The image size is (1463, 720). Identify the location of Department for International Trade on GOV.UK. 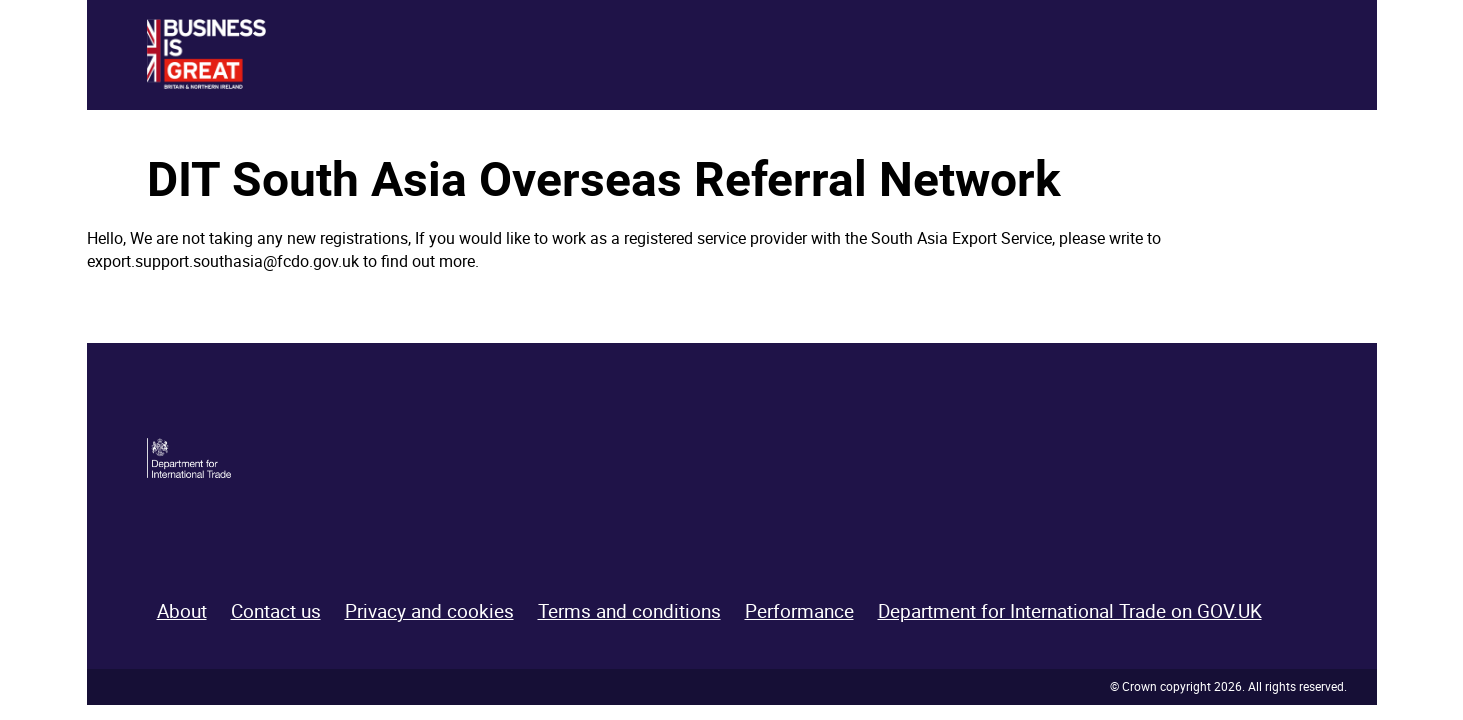
(1070, 611).